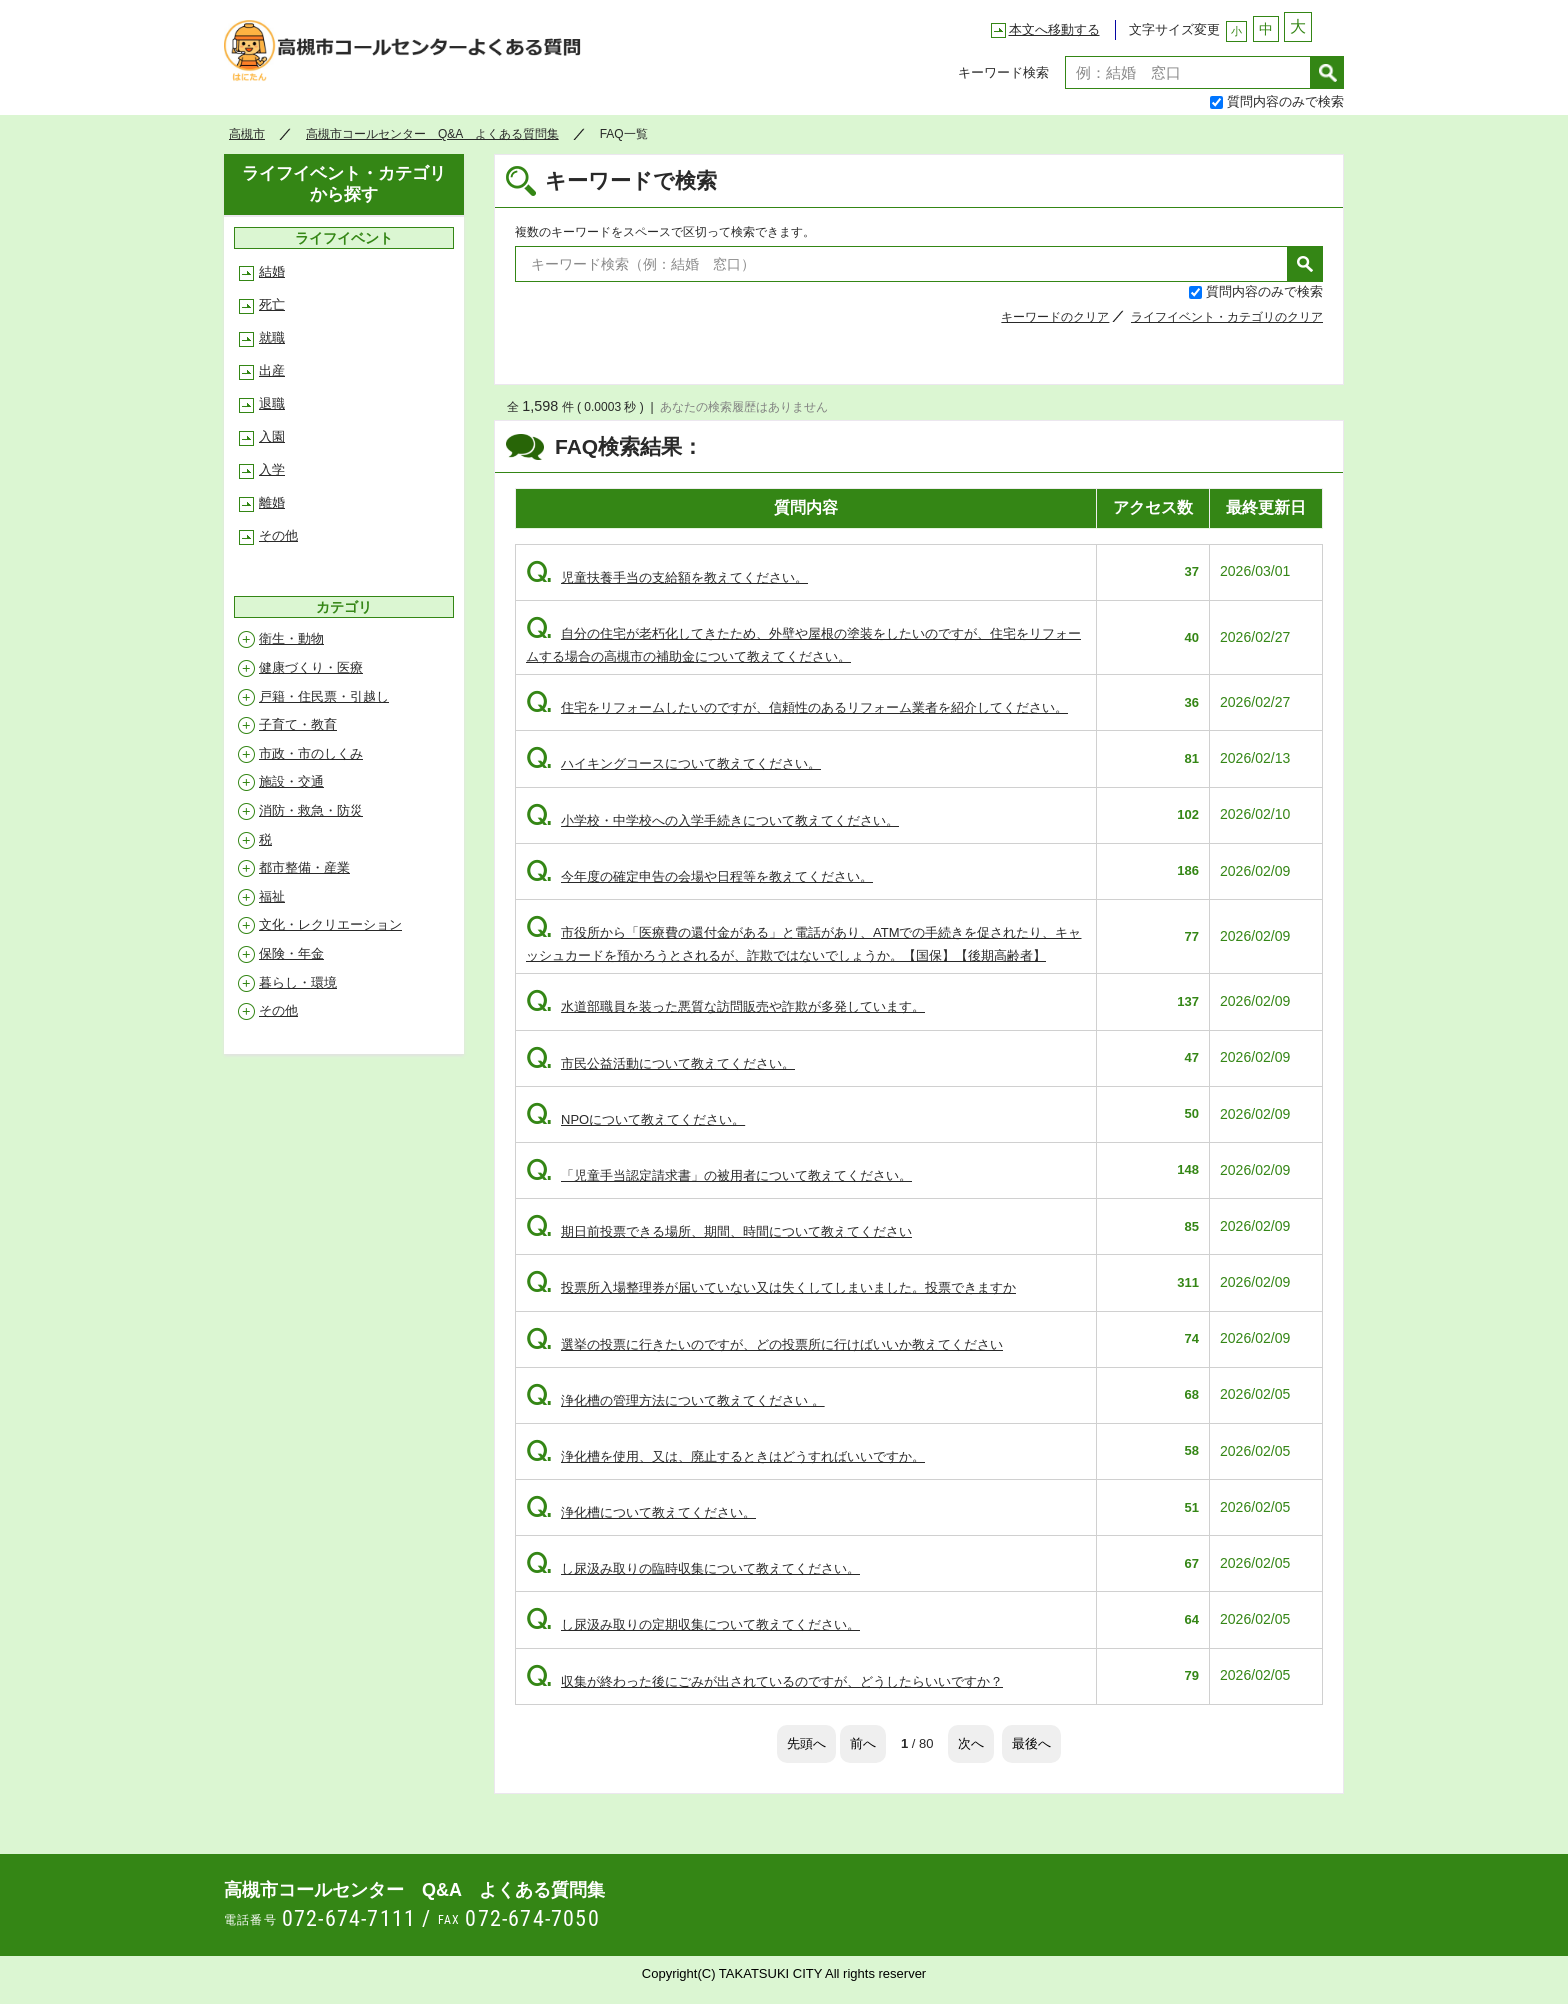  Describe the element at coordinates (806, 1743) in the screenshot. I see `先頭へ` at that location.